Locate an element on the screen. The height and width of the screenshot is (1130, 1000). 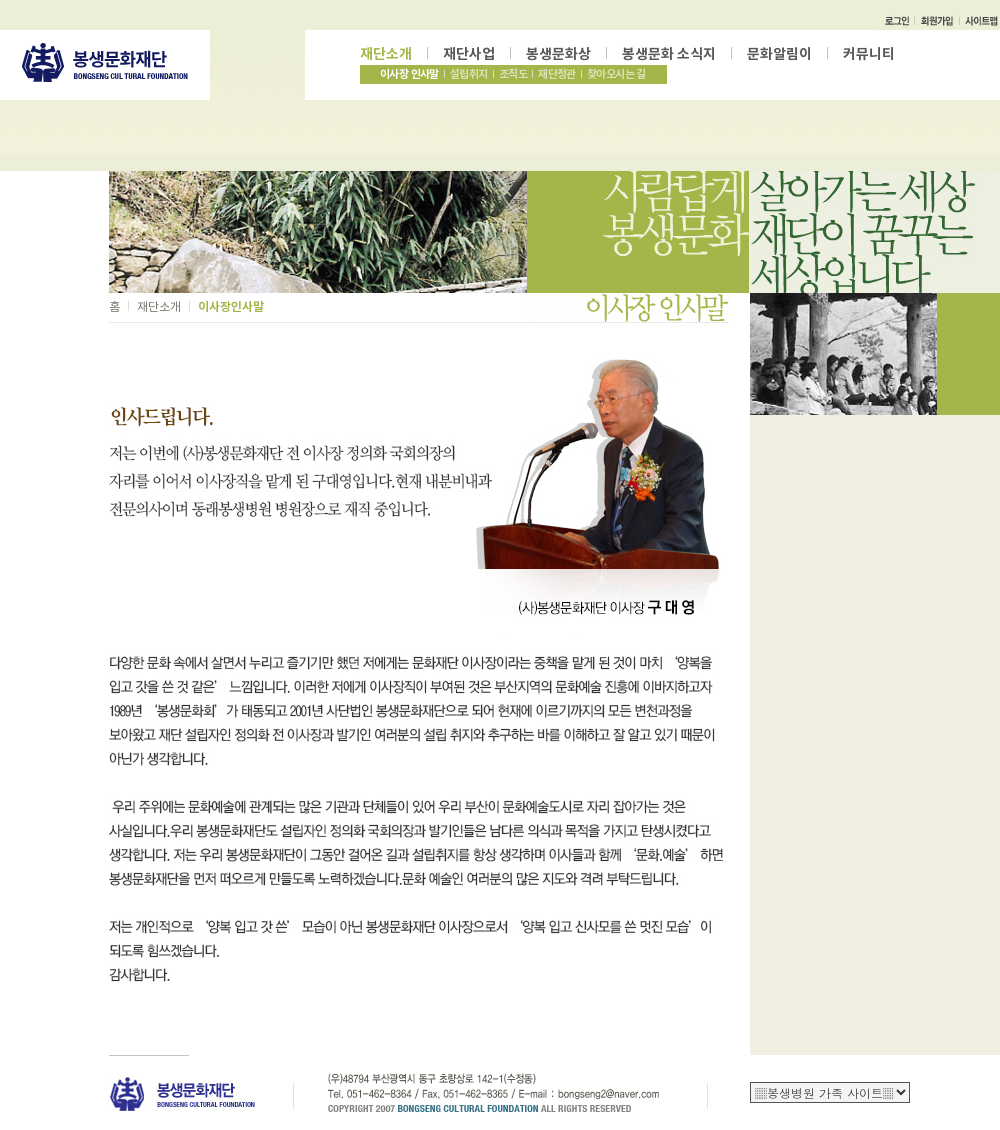
설립취지 is located at coordinates (469, 74).